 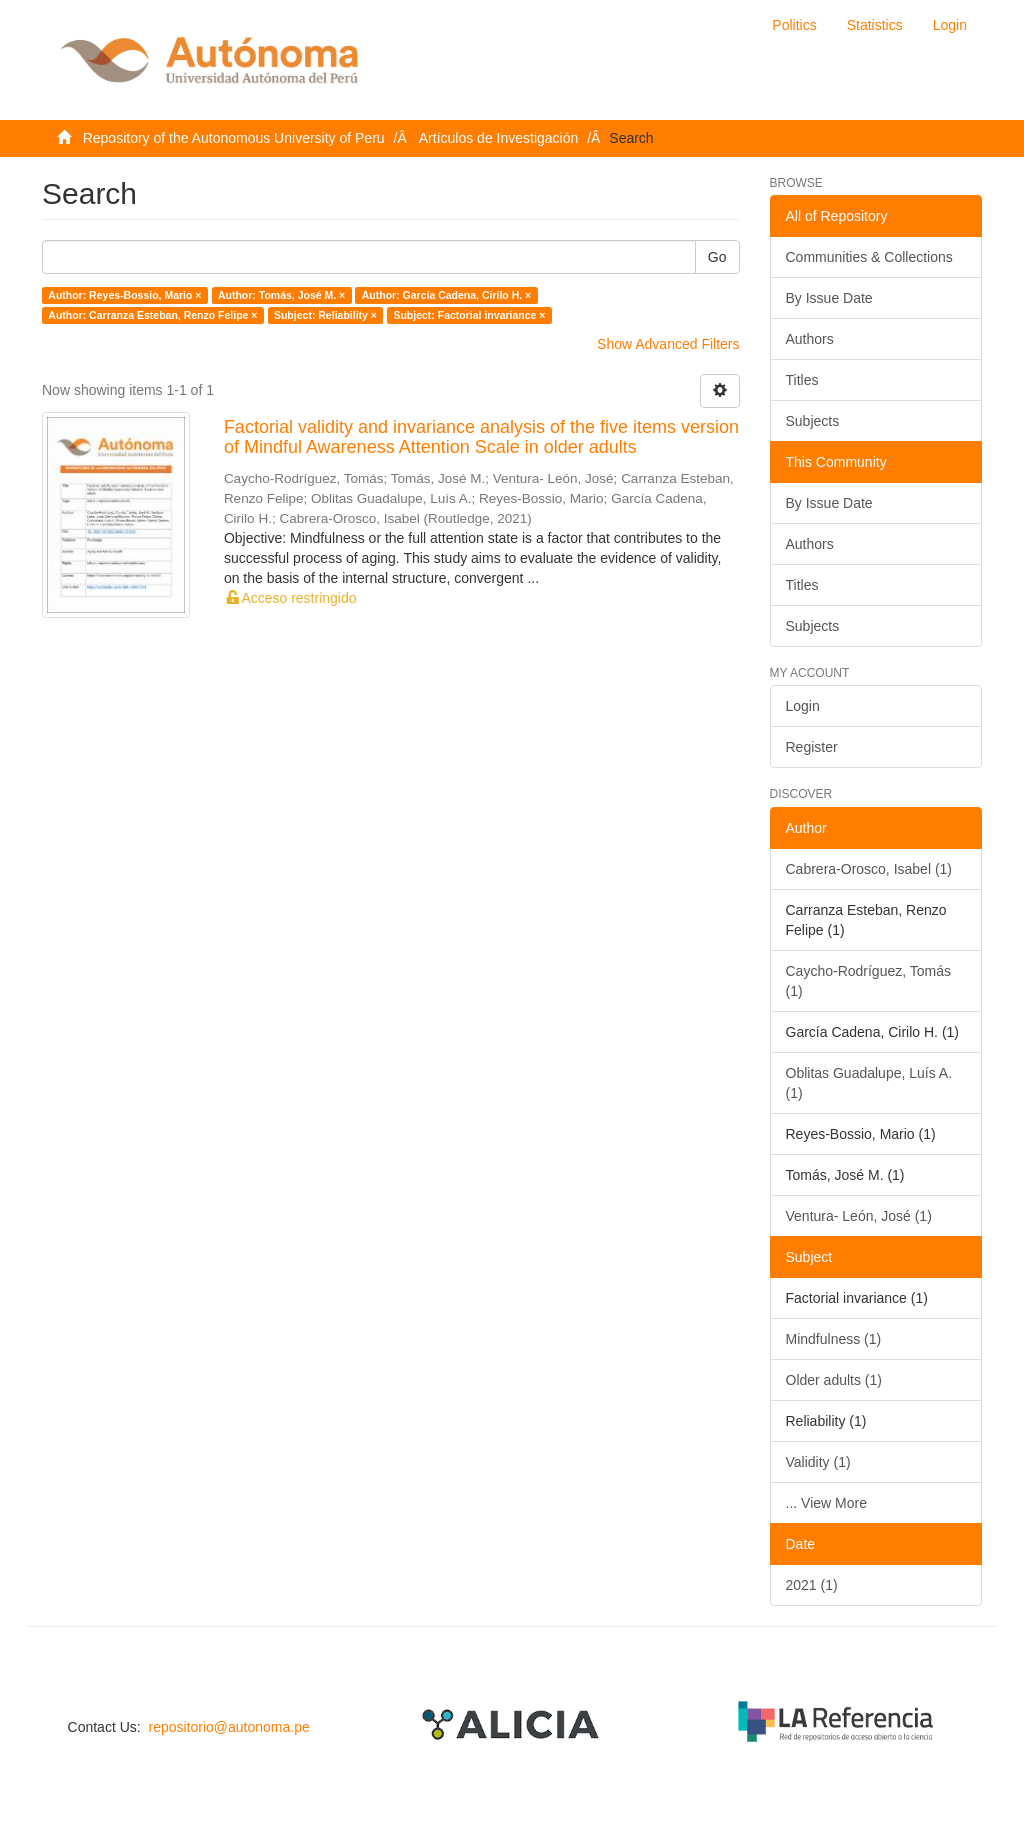 What do you see at coordinates (325, 315) in the screenshot?
I see `Subject: Reliability ×` at bounding box center [325, 315].